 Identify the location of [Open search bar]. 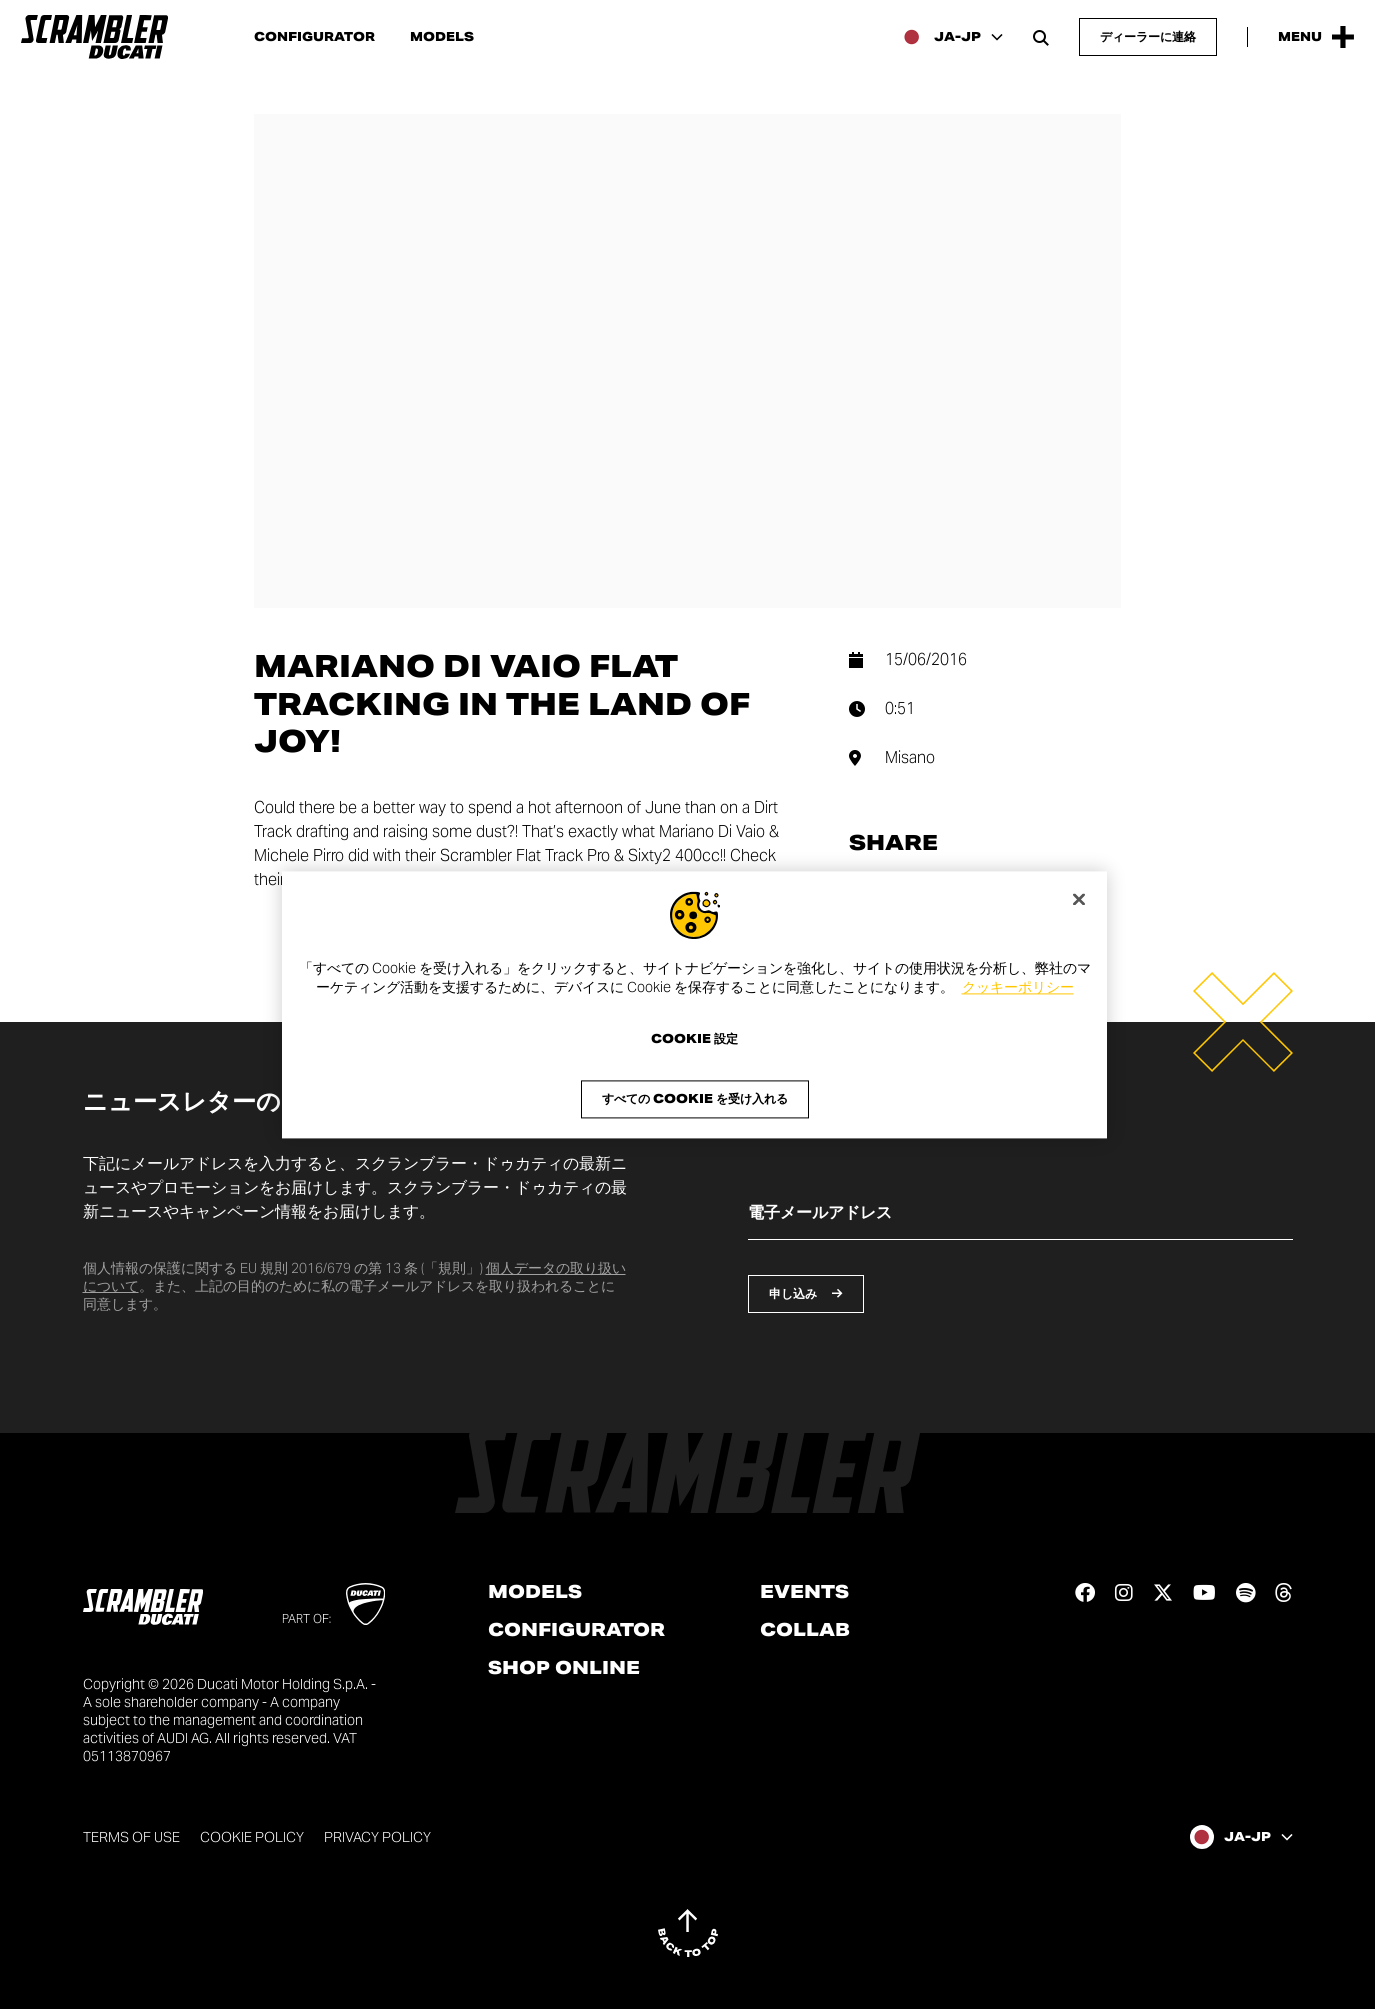
(1041, 37).